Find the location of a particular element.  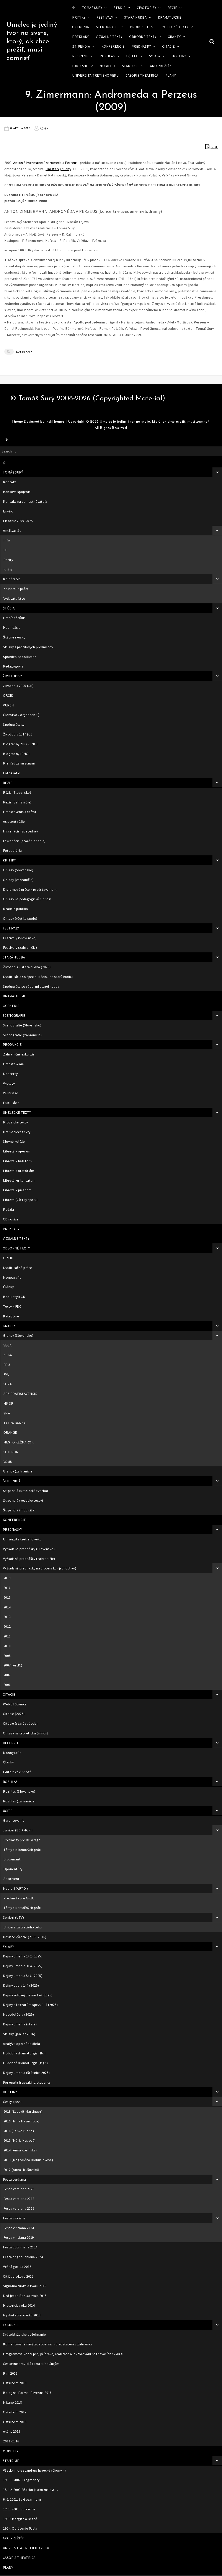

Vyžiadané prednášky na Slovensku (jednotlivo) is located at coordinates (39, 1568).